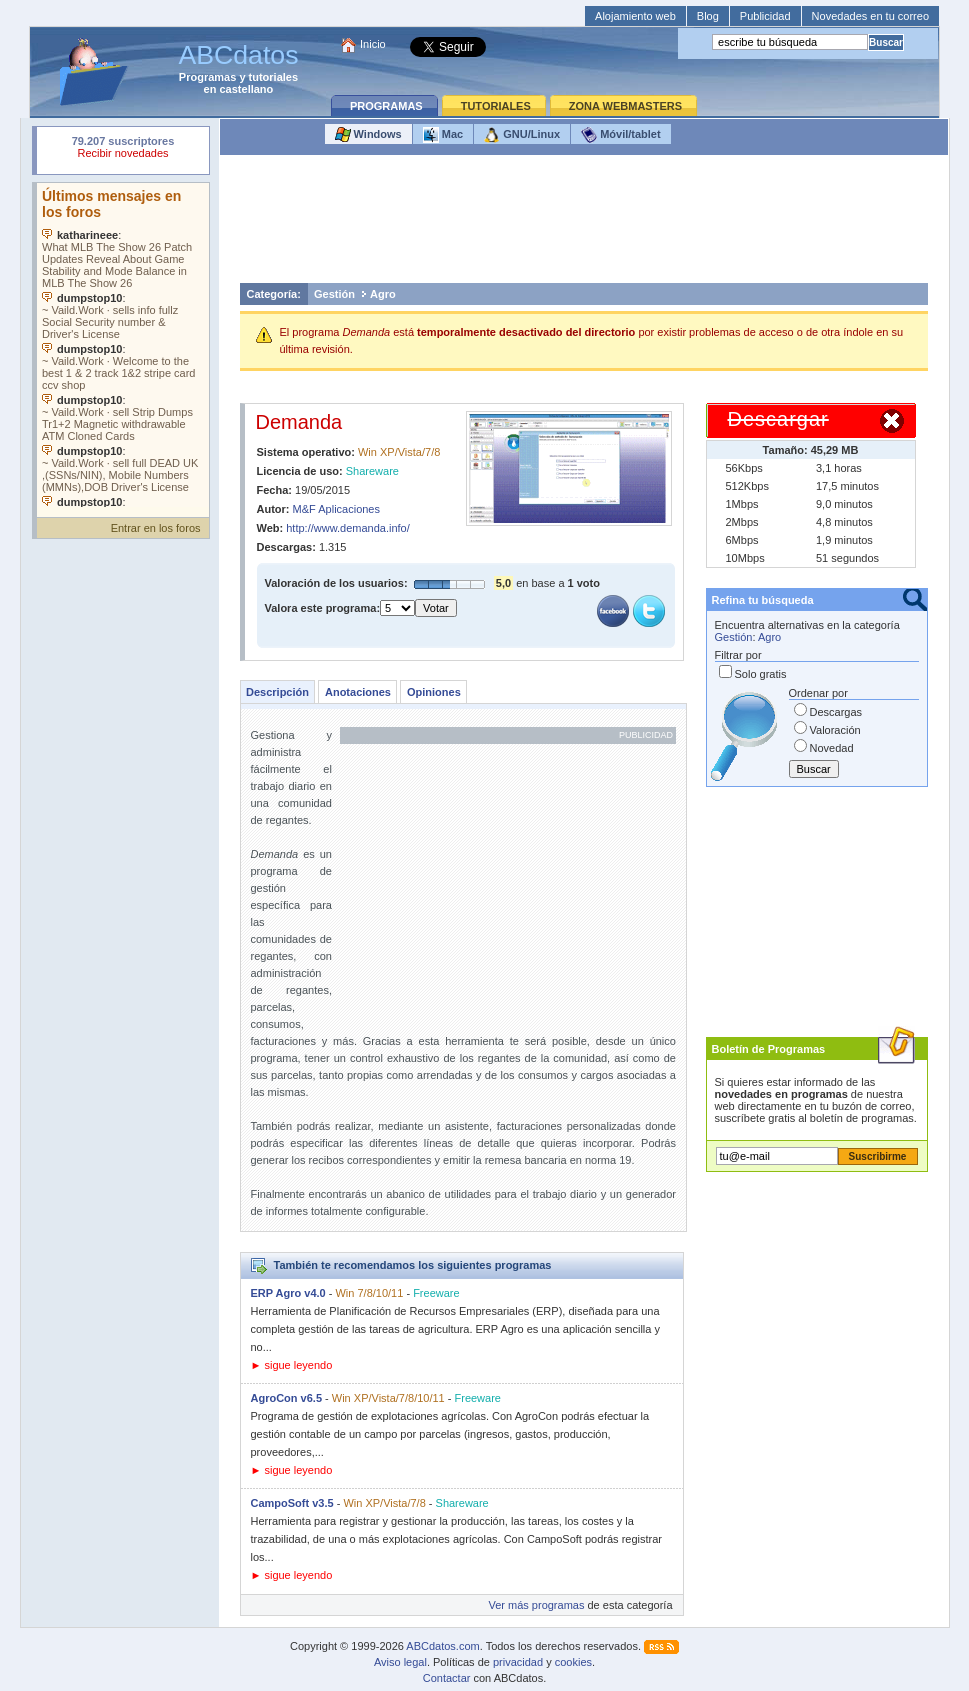 This screenshot has width=969, height=1691. What do you see at coordinates (621, 135) in the screenshot?
I see `Móvil/tablet` at bounding box center [621, 135].